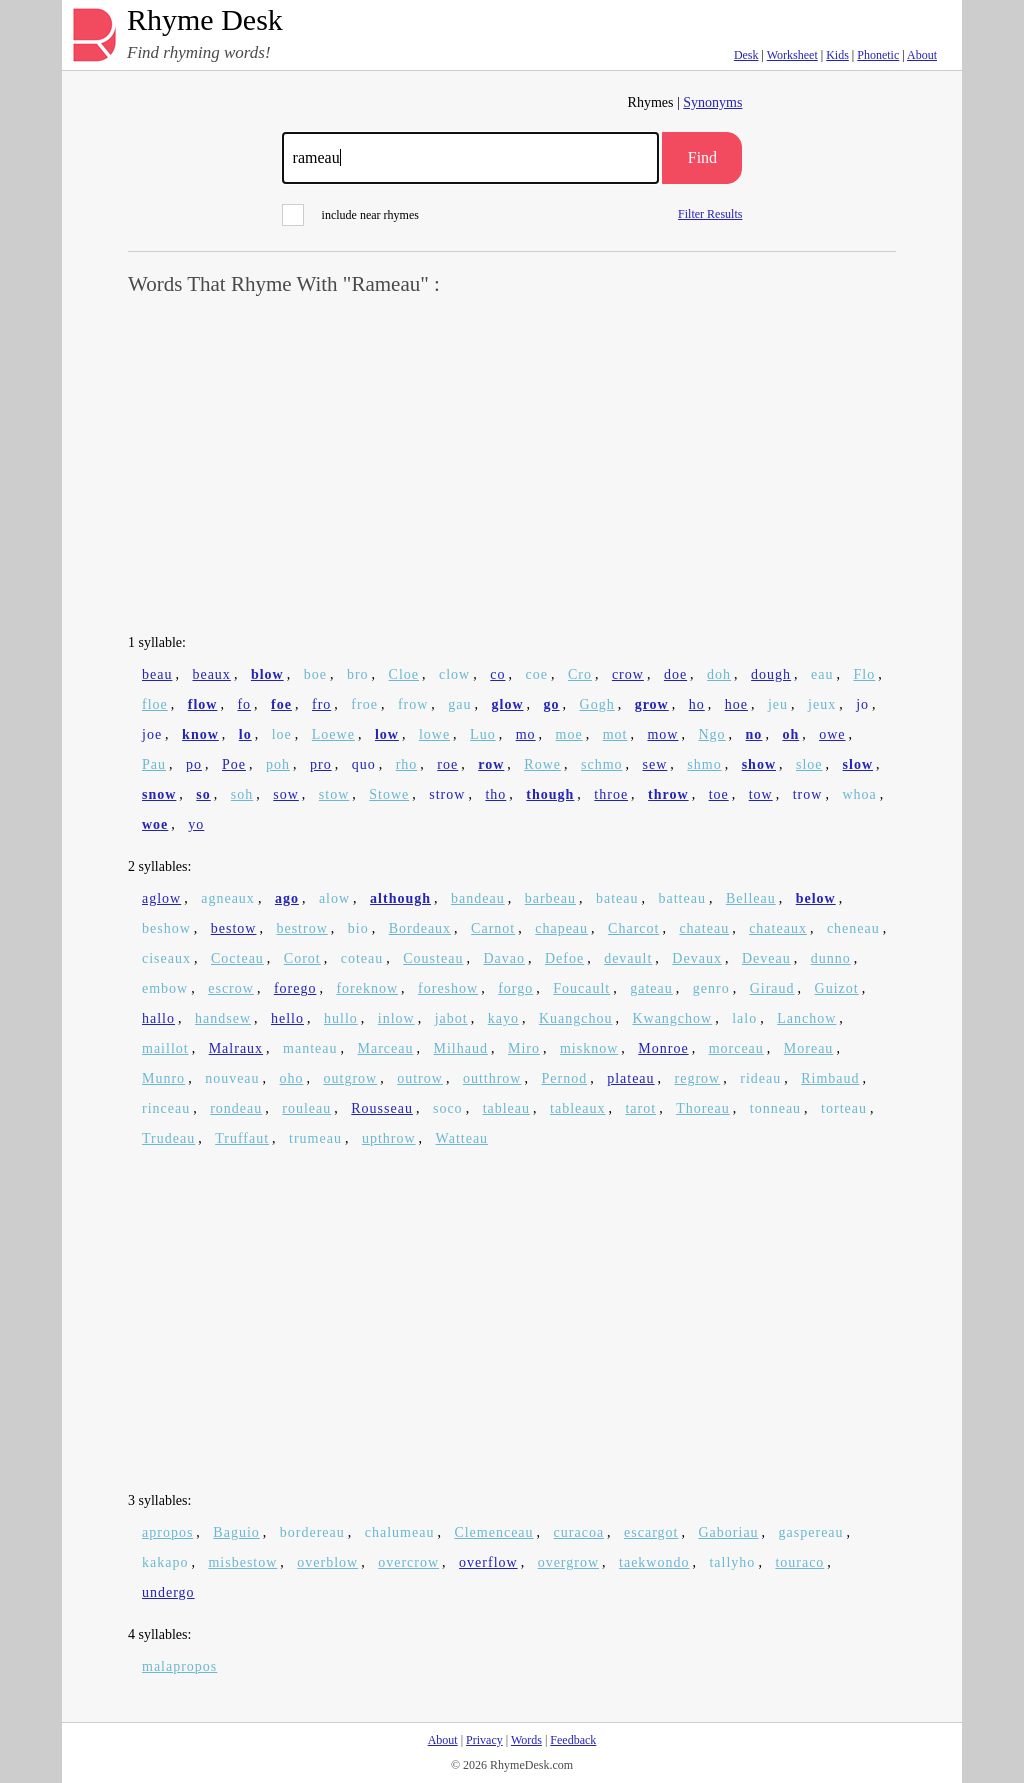 The width and height of the screenshot is (1024, 1783). Describe the element at coordinates (628, 958) in the screenshot. I see `devault` at that location.